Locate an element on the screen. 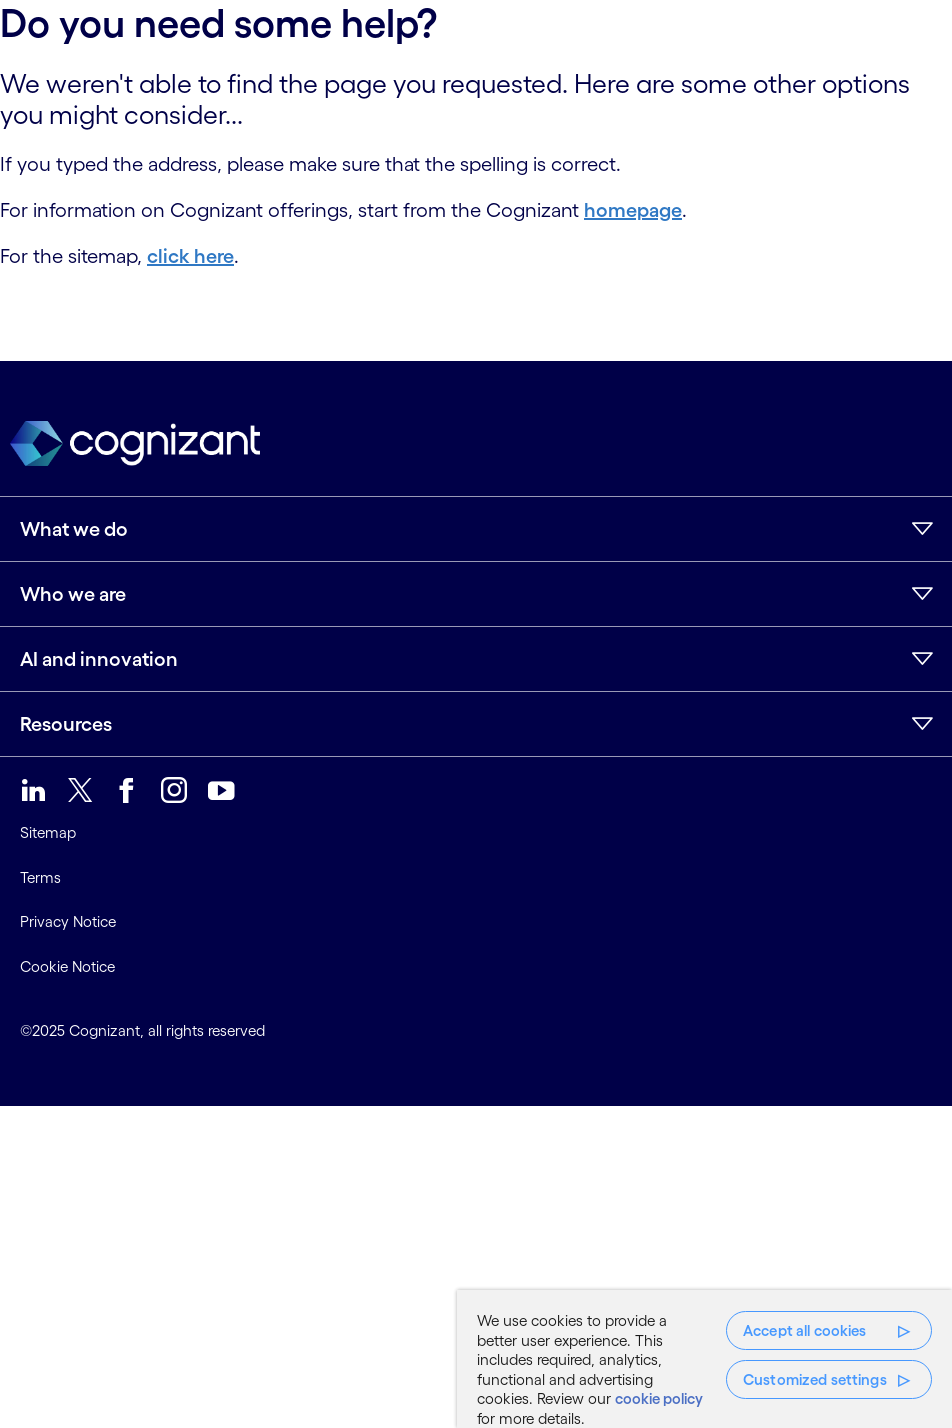 The width and height of the screenshot is (952, 1428). Accept all cookies is located at coordinates (805, 1330).